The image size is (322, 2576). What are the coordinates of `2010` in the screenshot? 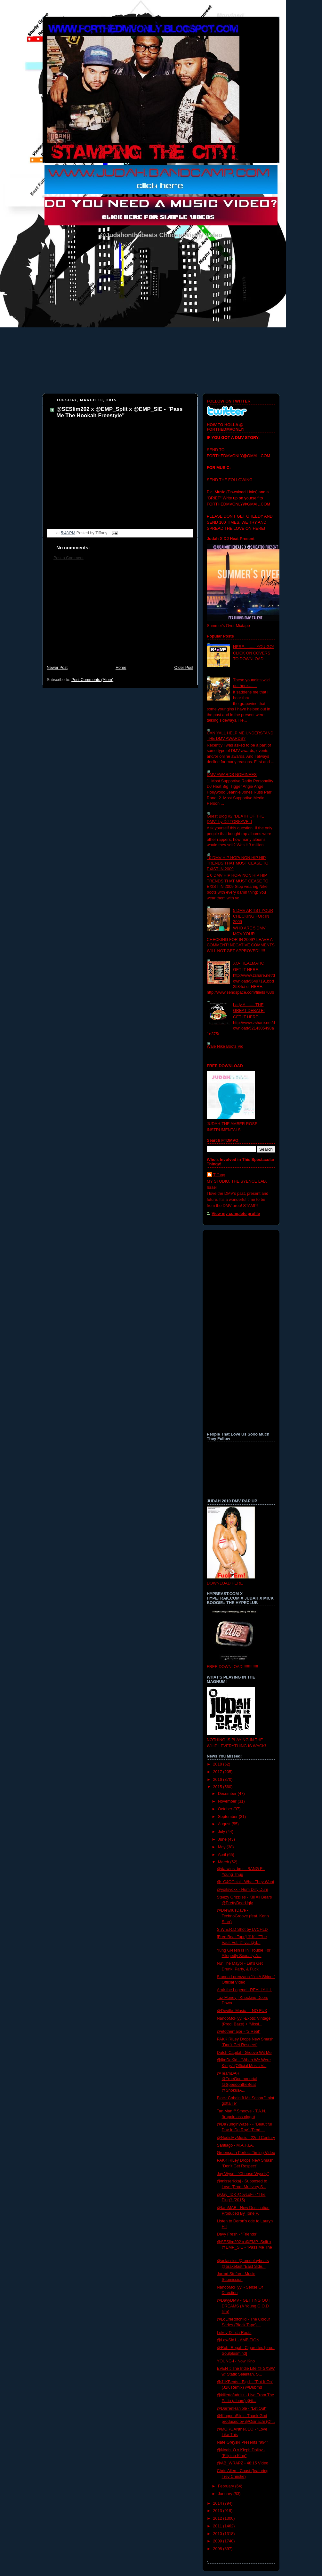 It's located at (218, 2534).